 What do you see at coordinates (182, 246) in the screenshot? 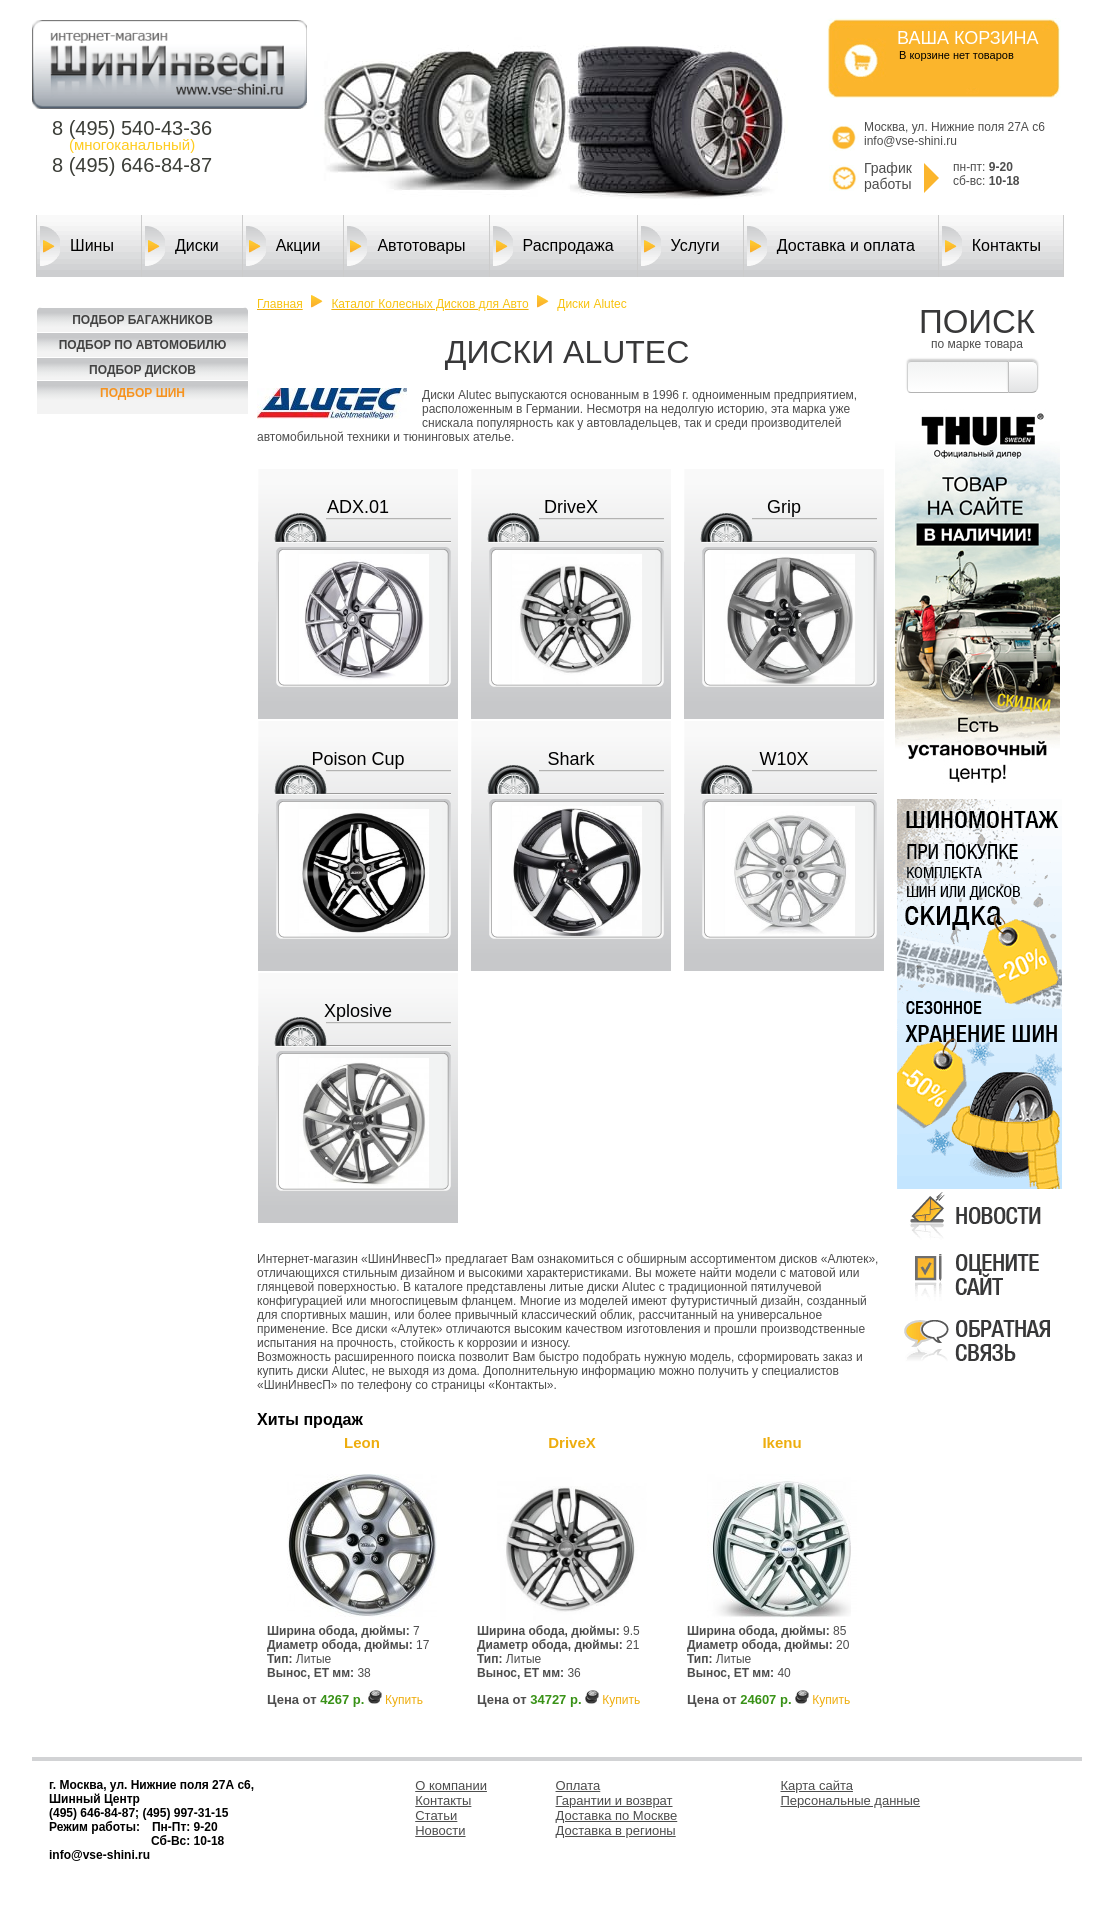
I see `Диски` at bounding box center [182, 246].